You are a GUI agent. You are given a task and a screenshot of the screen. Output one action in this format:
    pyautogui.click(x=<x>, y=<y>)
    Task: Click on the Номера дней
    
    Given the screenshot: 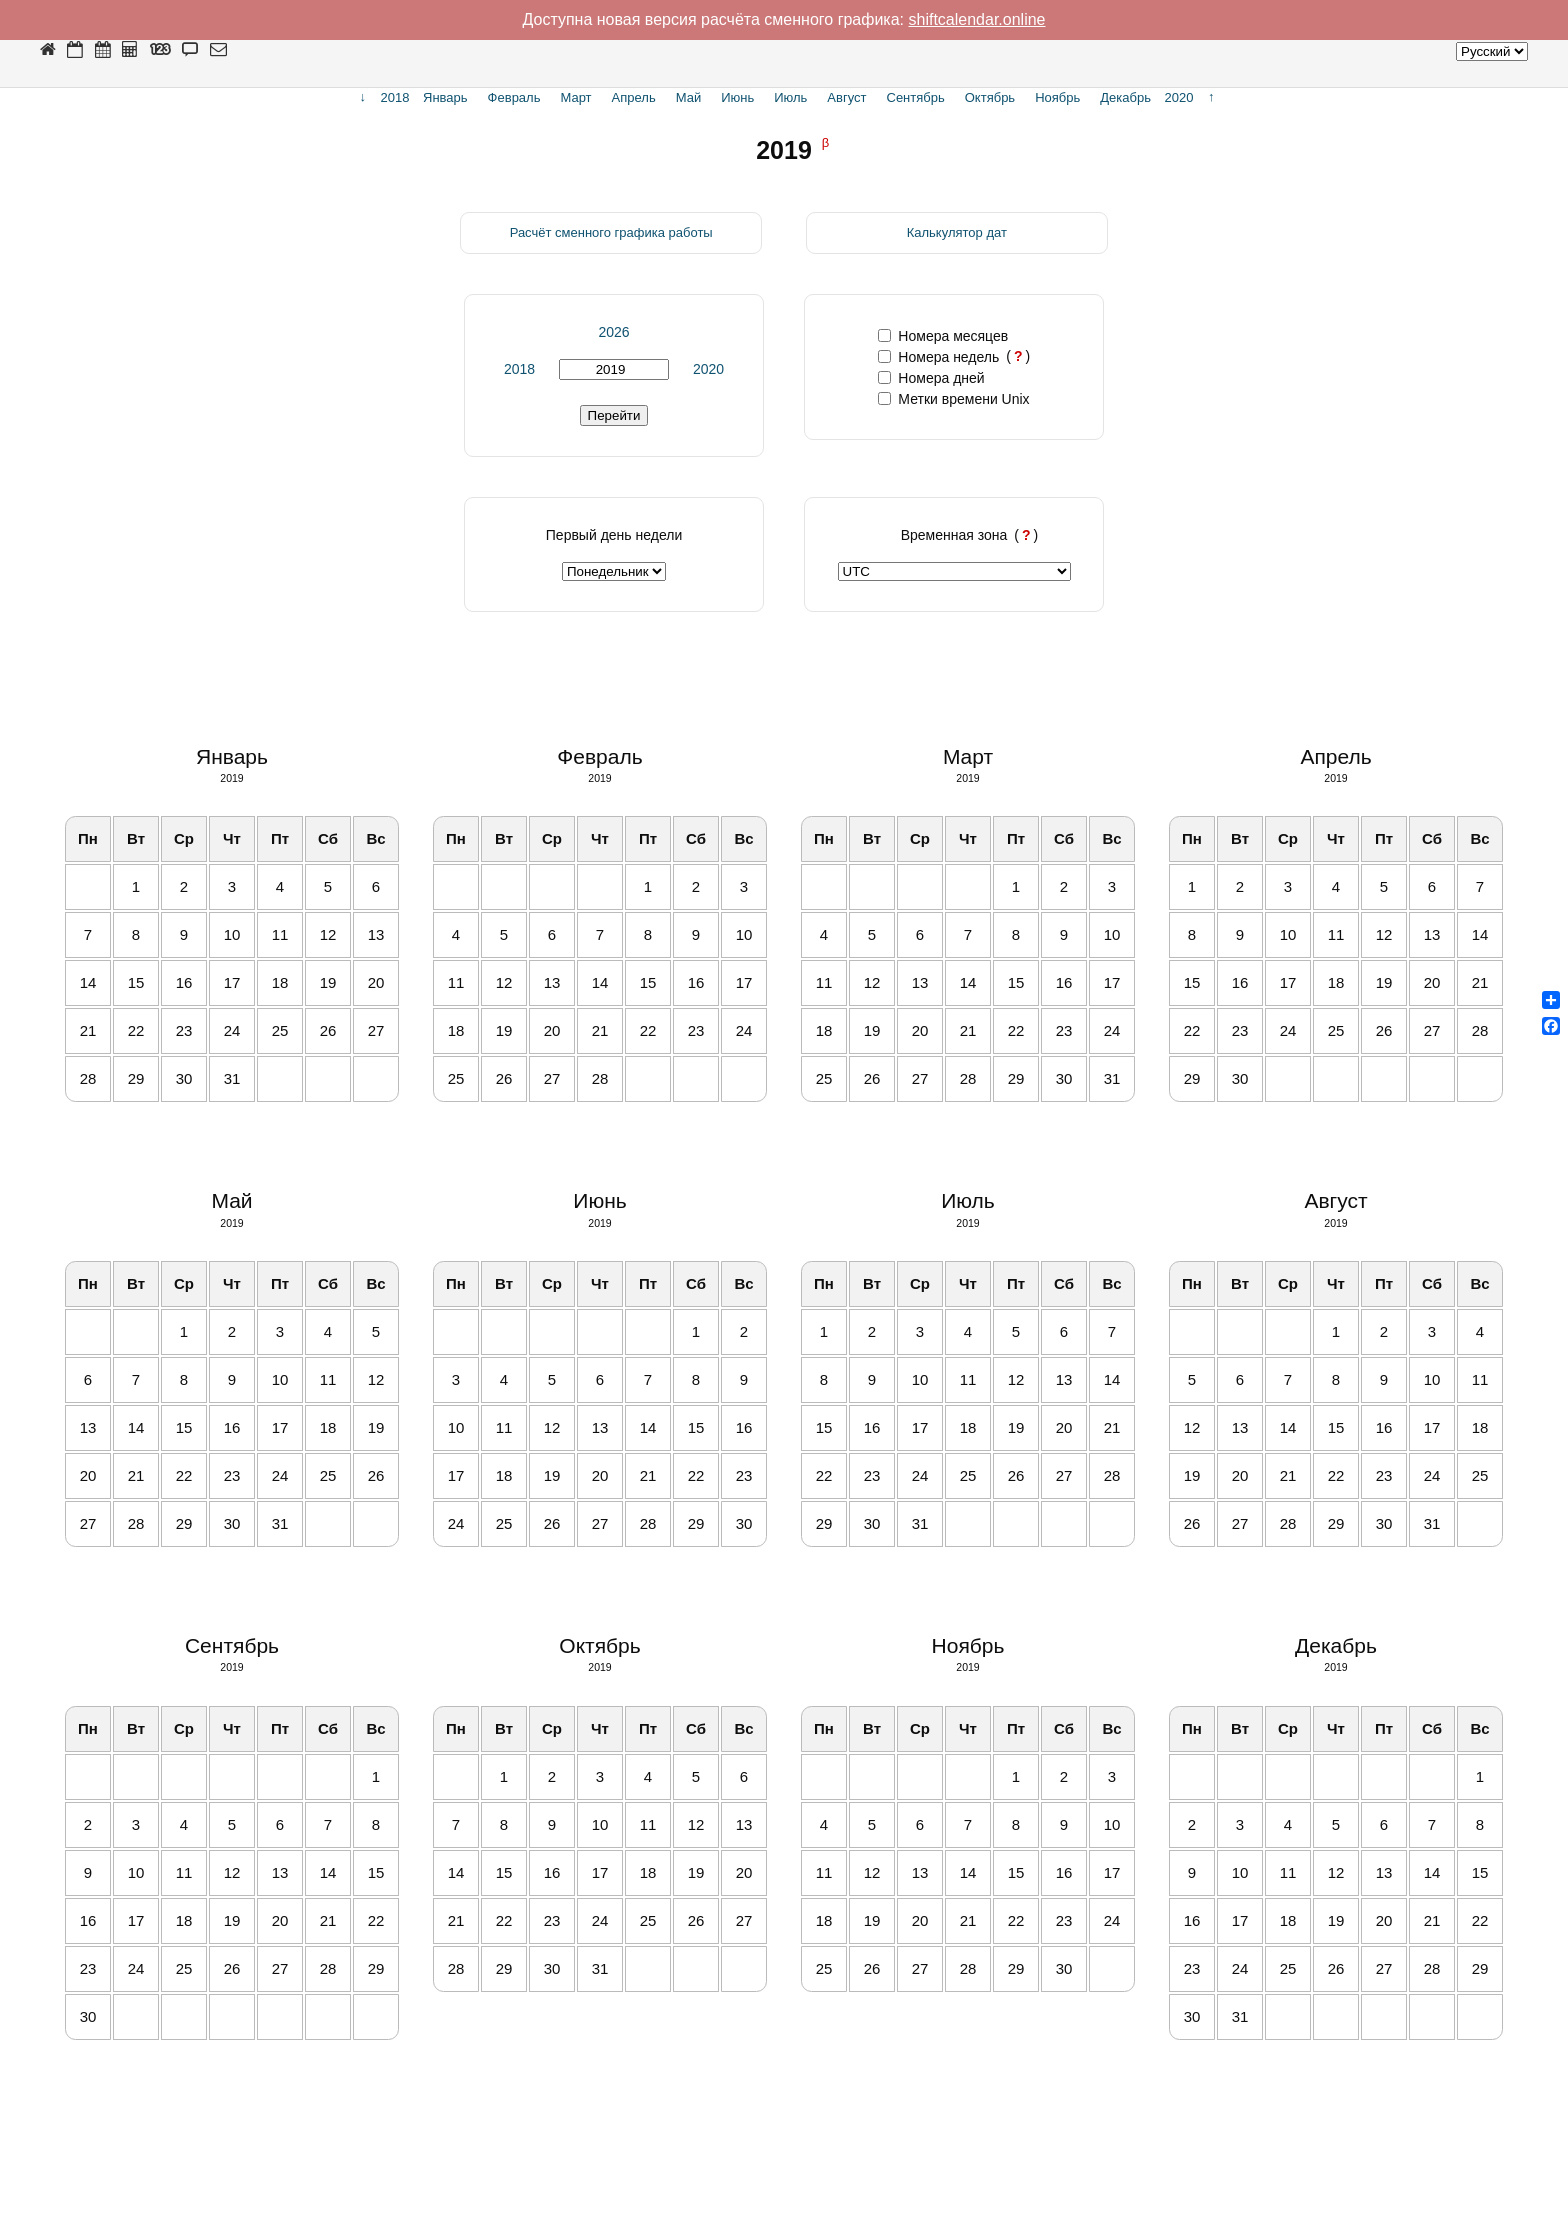 What is the action you would take?
    pyautogui.click(x=931, y=378)
    